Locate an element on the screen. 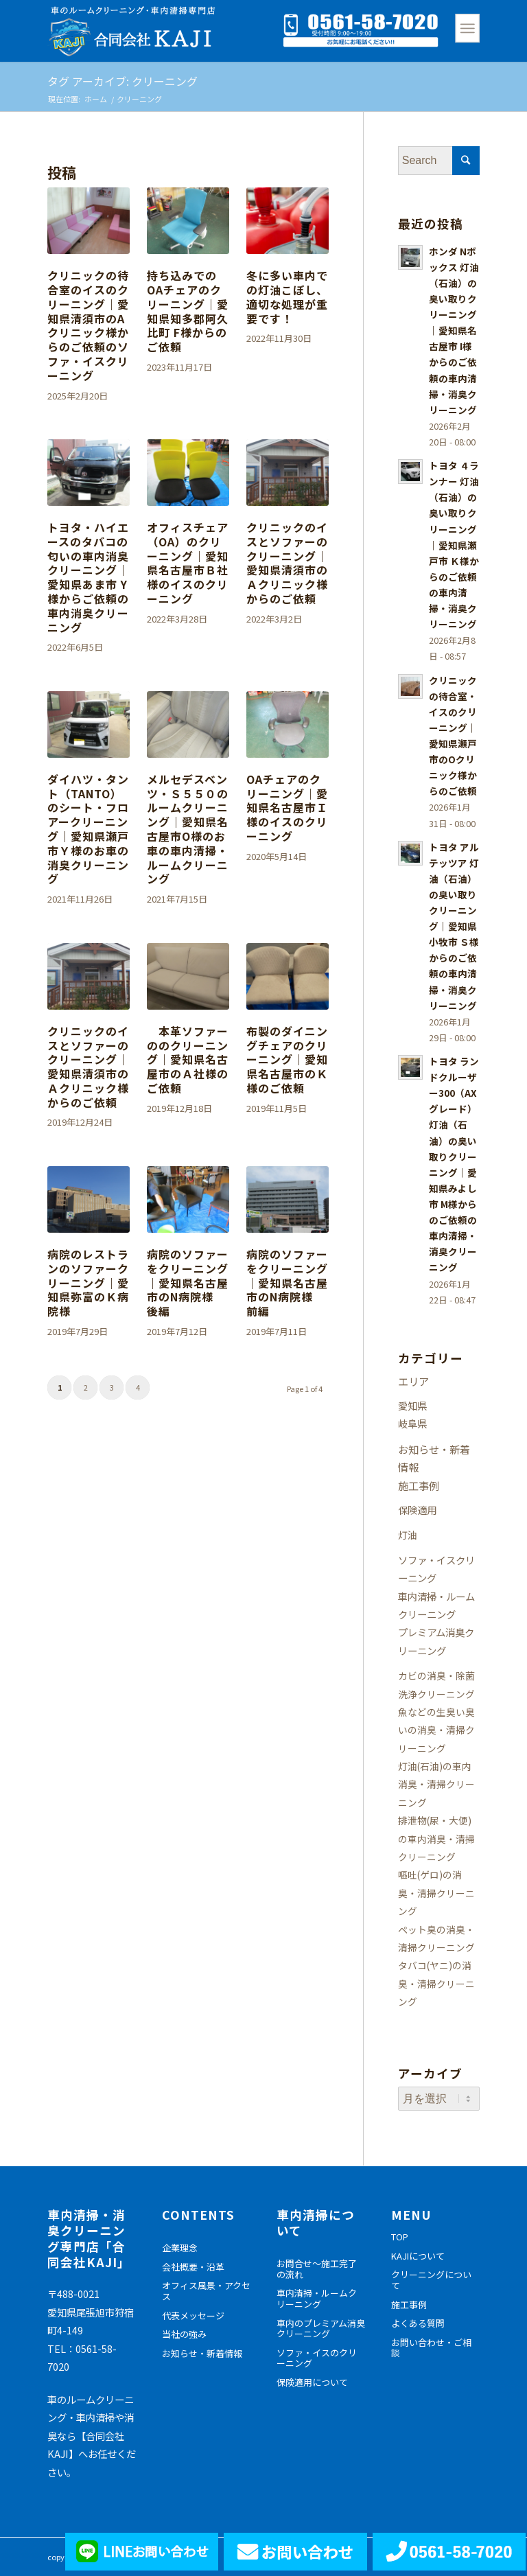 The image size is (527, 2576). 代表メッセージ is located at coordinates (193, 2315).